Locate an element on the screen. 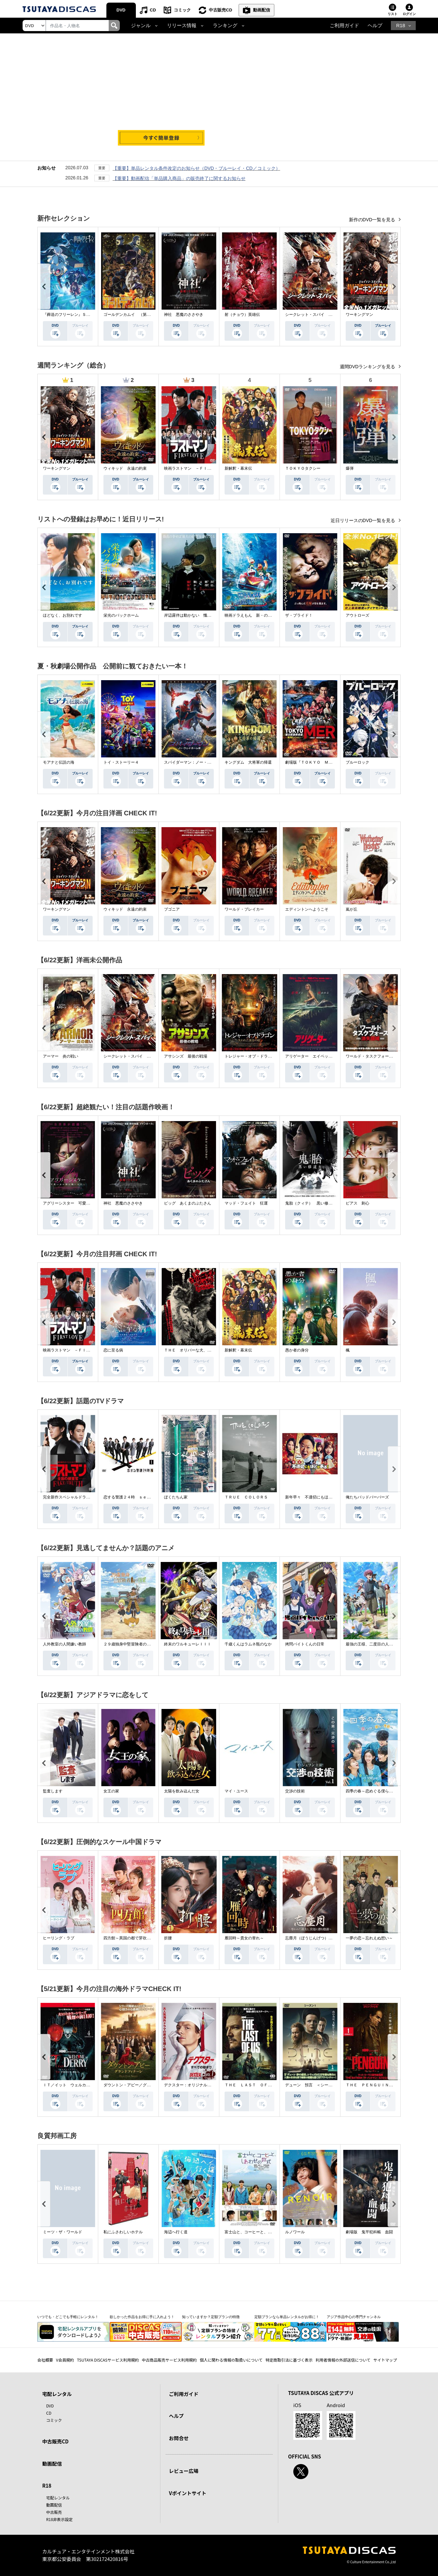  拷問バイトくんの日常 is located at coordinates (304, 1644).